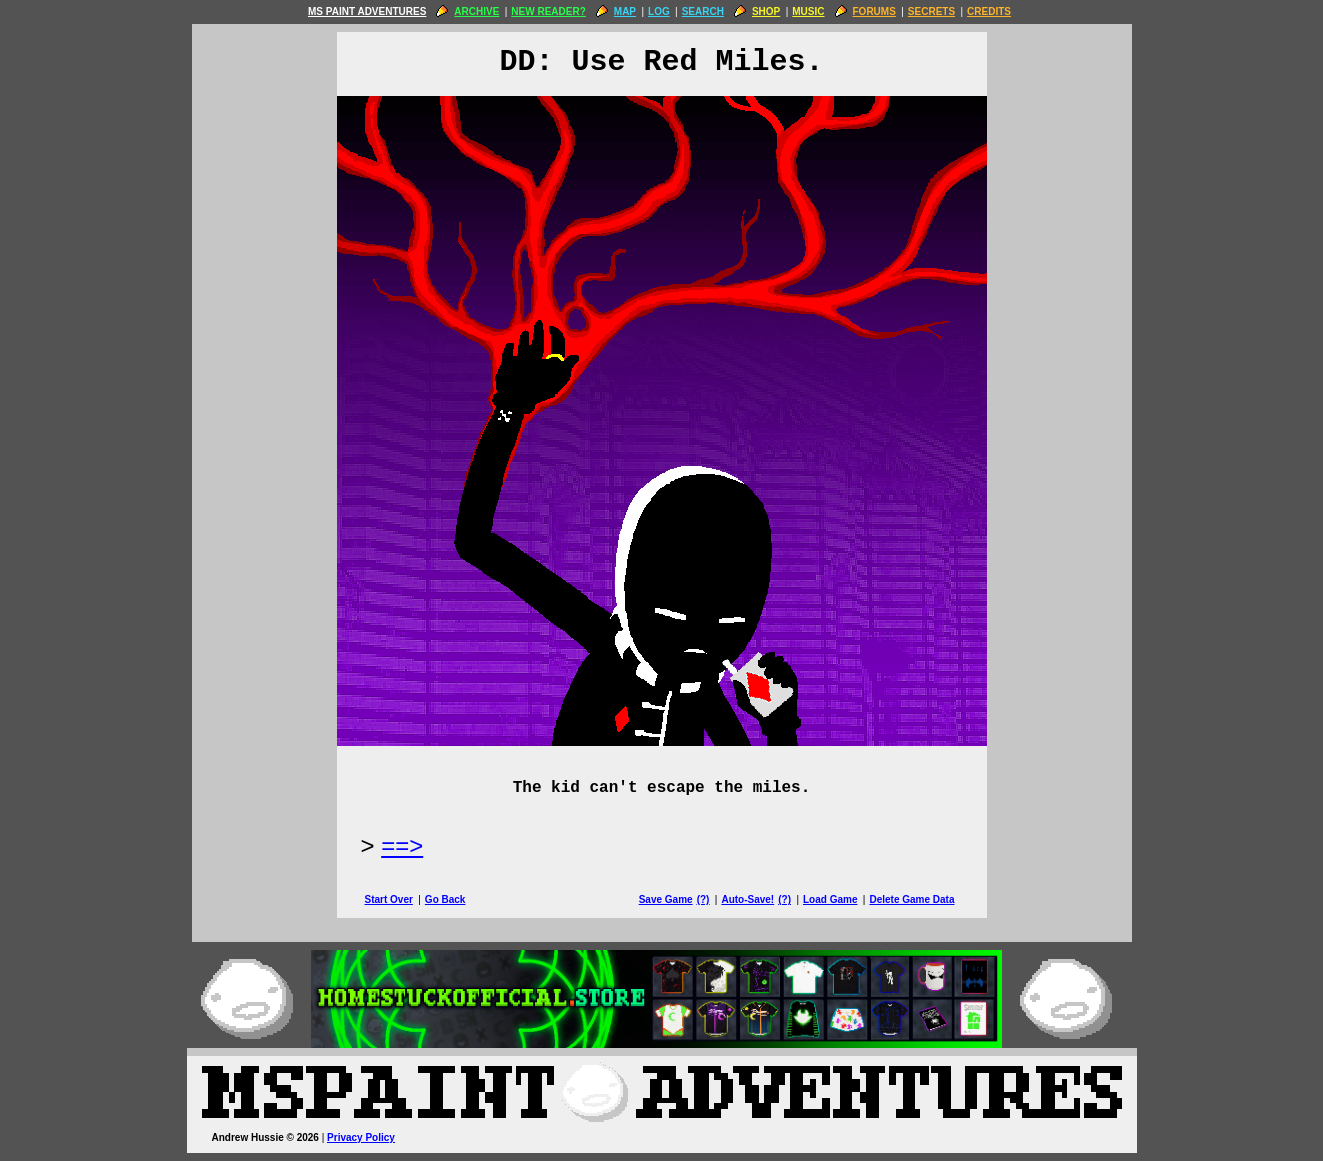  Describe the element at coordinates (445, 899) in the screenshot. I see `Go Back` at that location.